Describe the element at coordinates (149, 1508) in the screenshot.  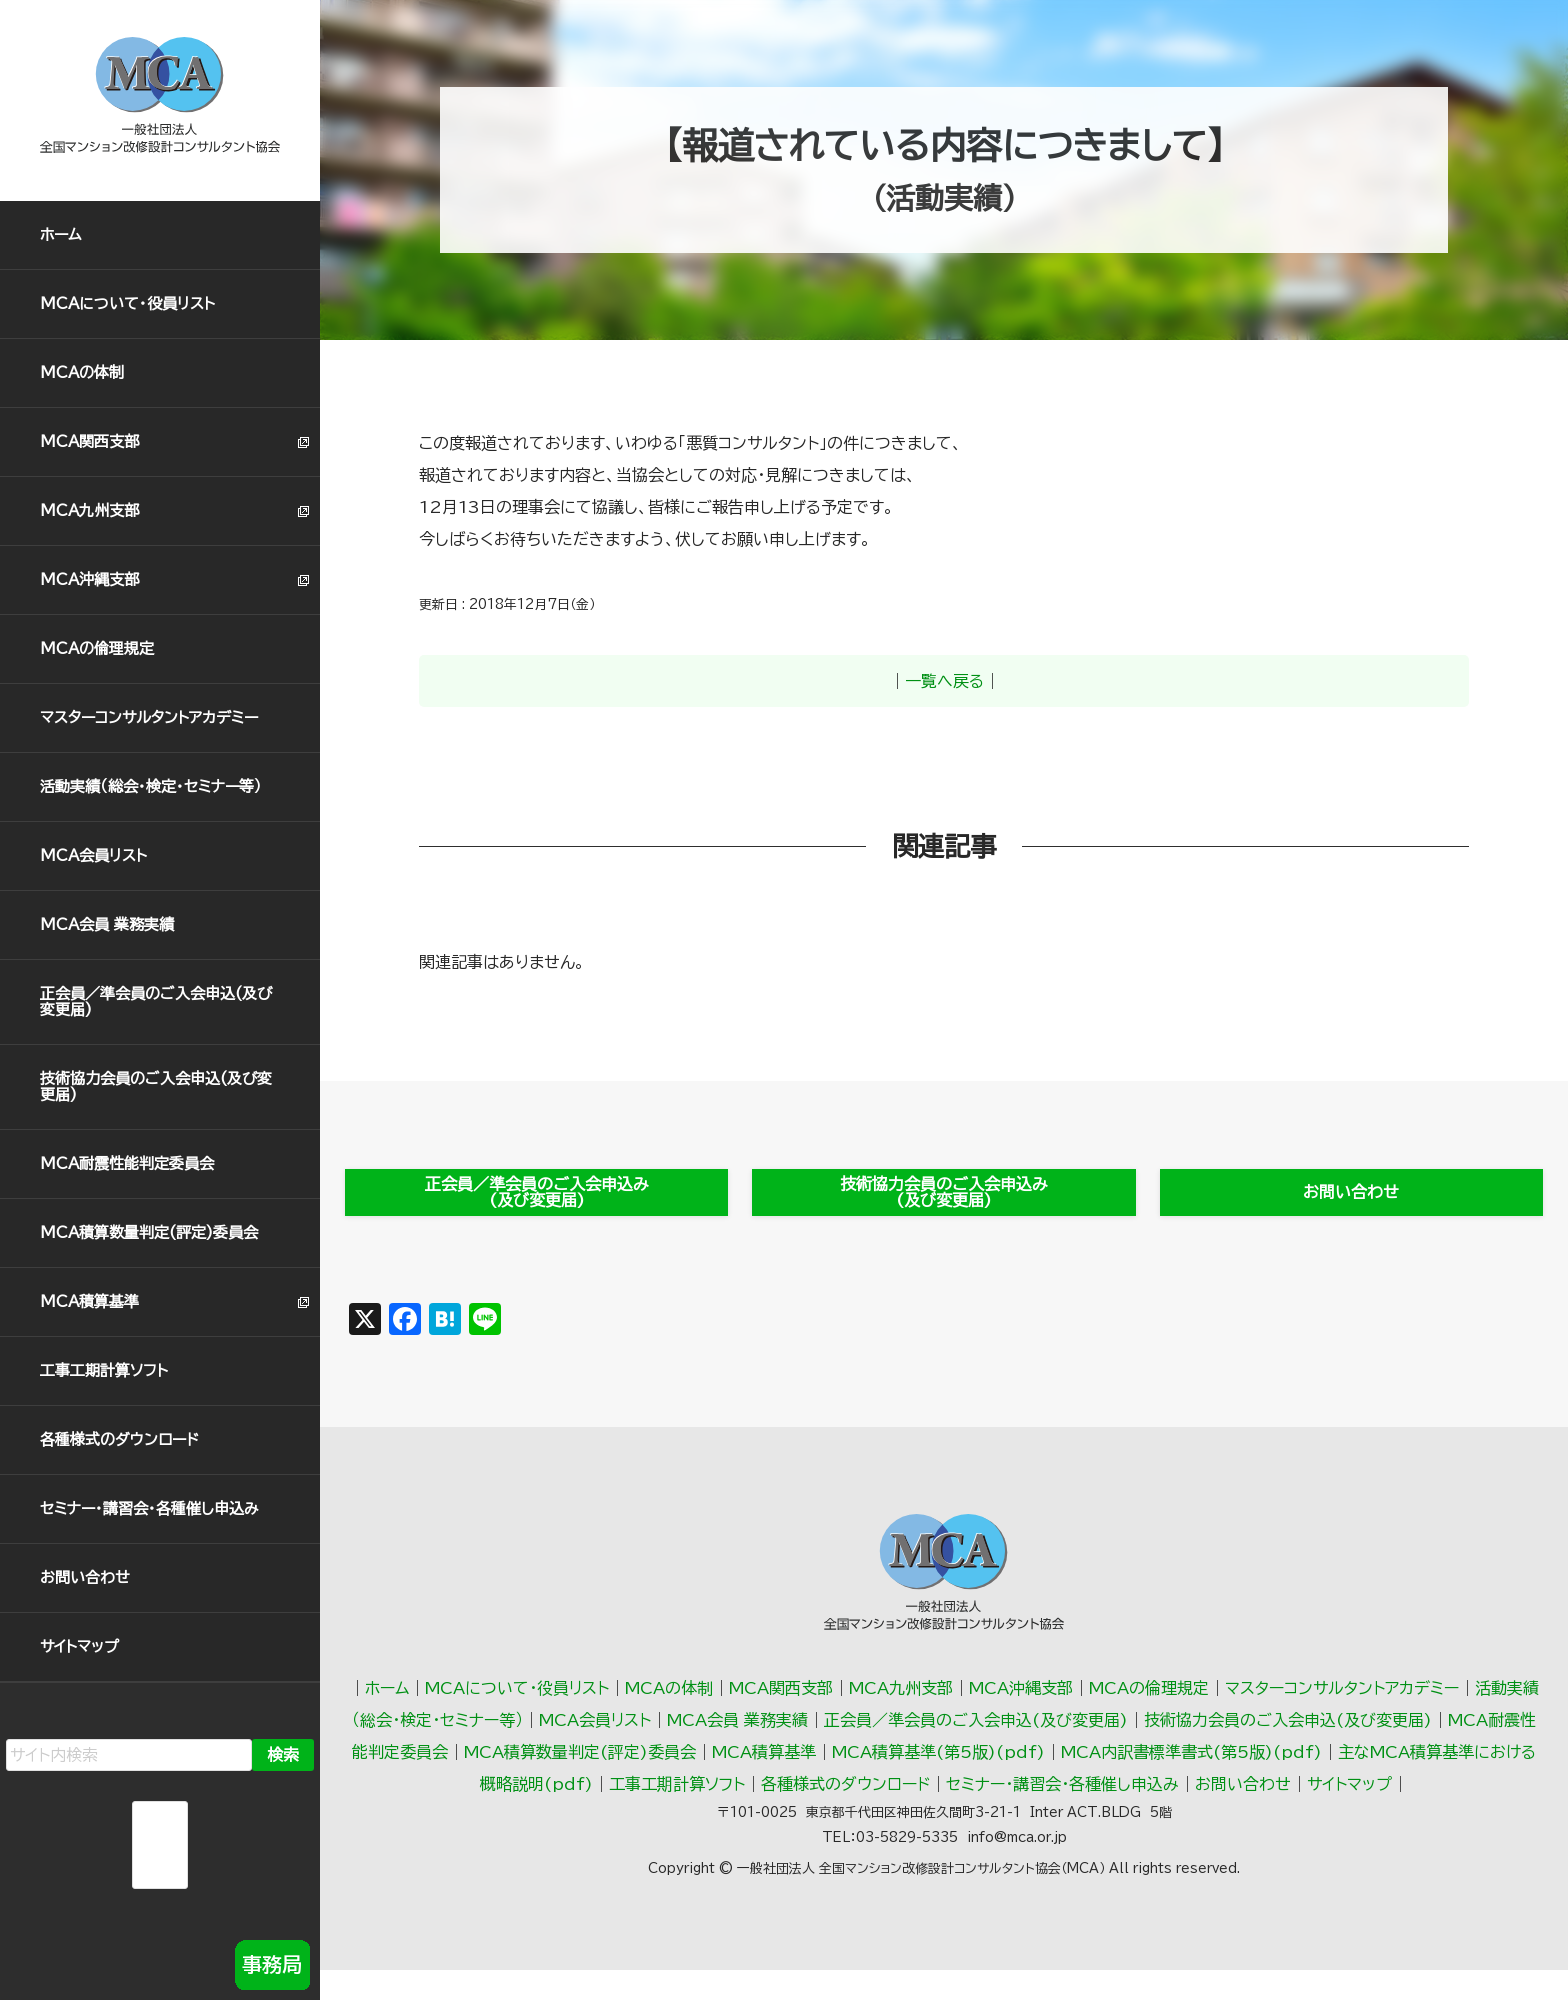
I see `セミナー・講習会・各種催し申込み` at that location.